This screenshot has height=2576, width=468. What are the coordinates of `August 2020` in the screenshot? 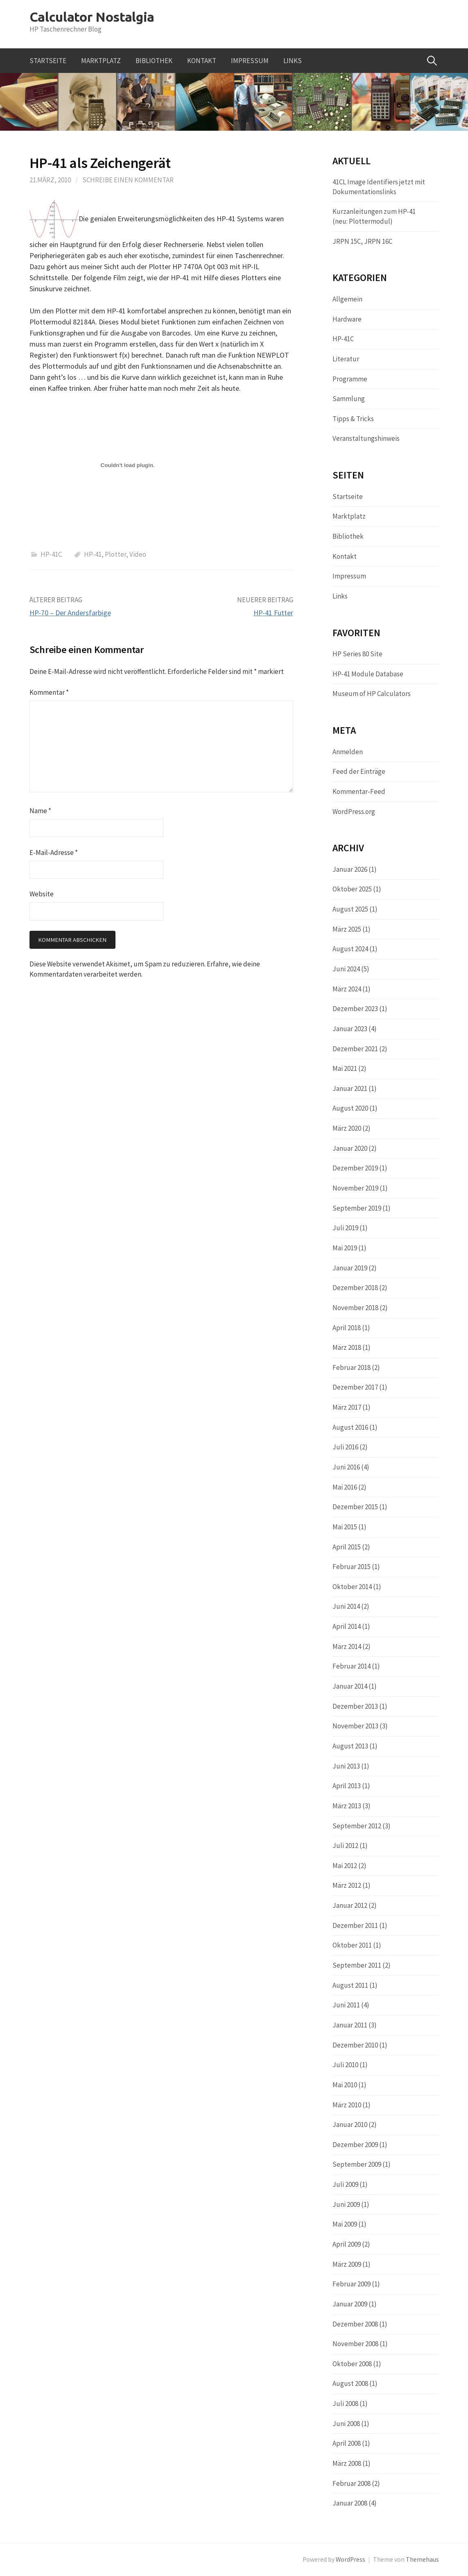 It's located at (350, 1108).